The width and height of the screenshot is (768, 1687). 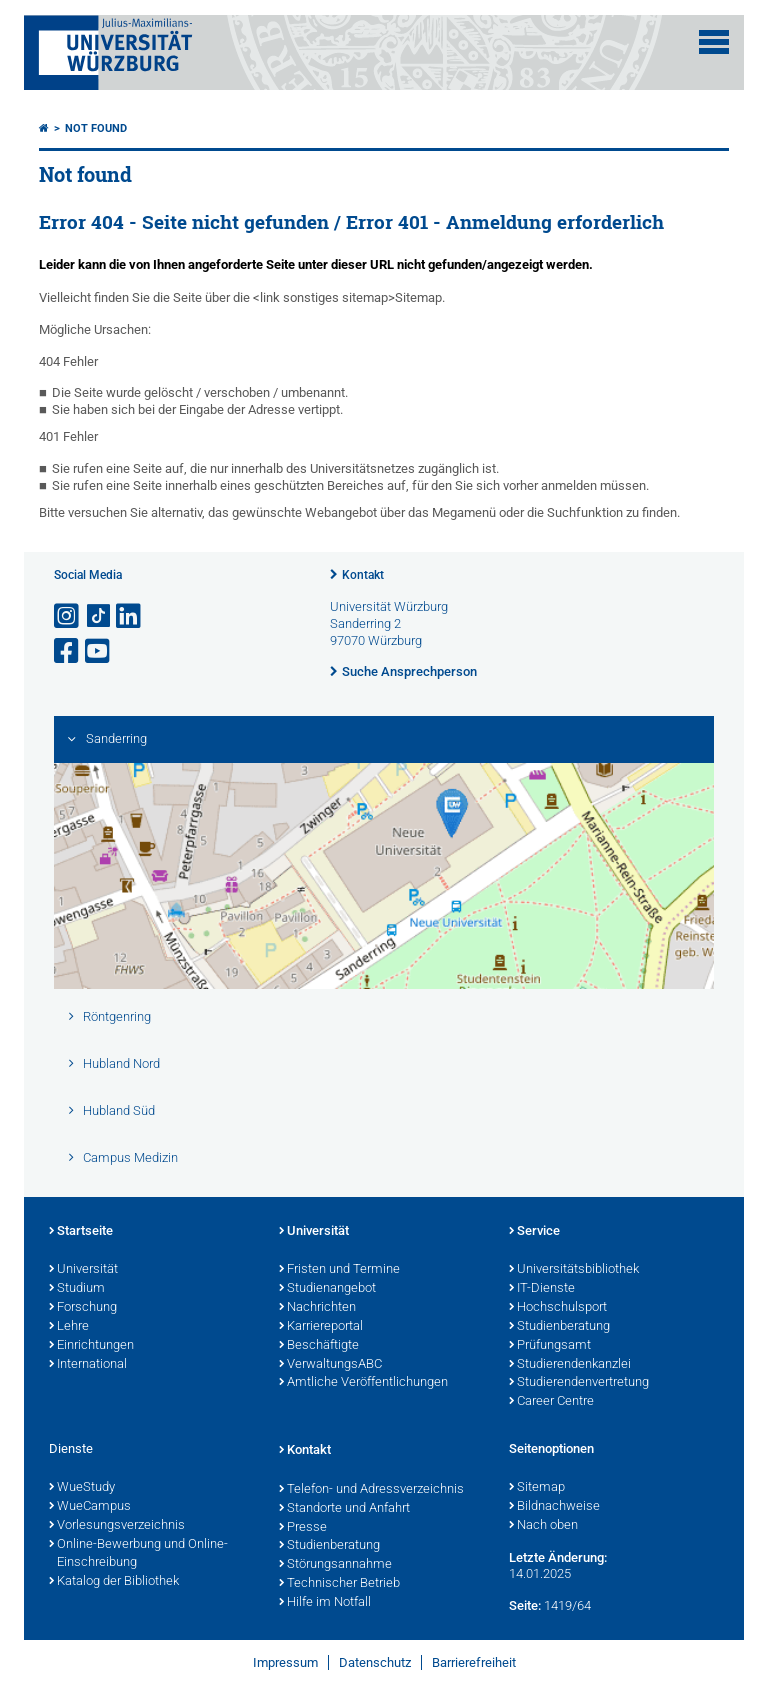 I want to click on Nach oben, so click(x=543, y=1526).